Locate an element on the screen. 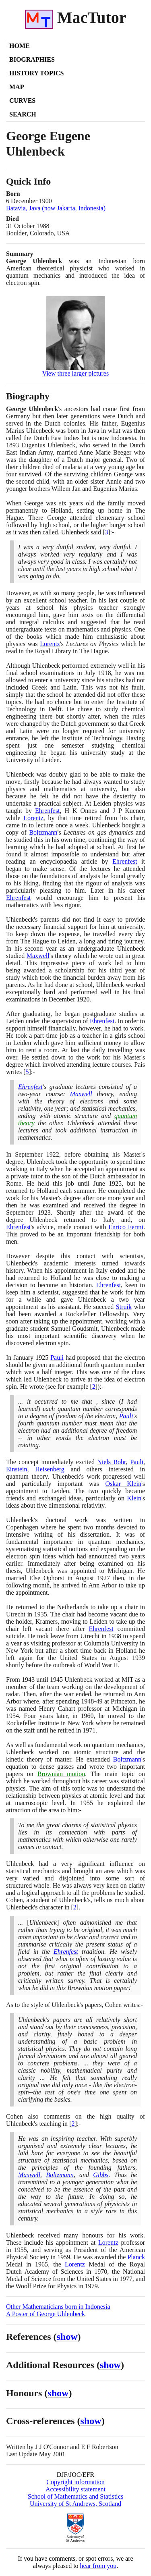 The image size is (151, 2576). Ehrenfest is located at coordinates (47, 810).